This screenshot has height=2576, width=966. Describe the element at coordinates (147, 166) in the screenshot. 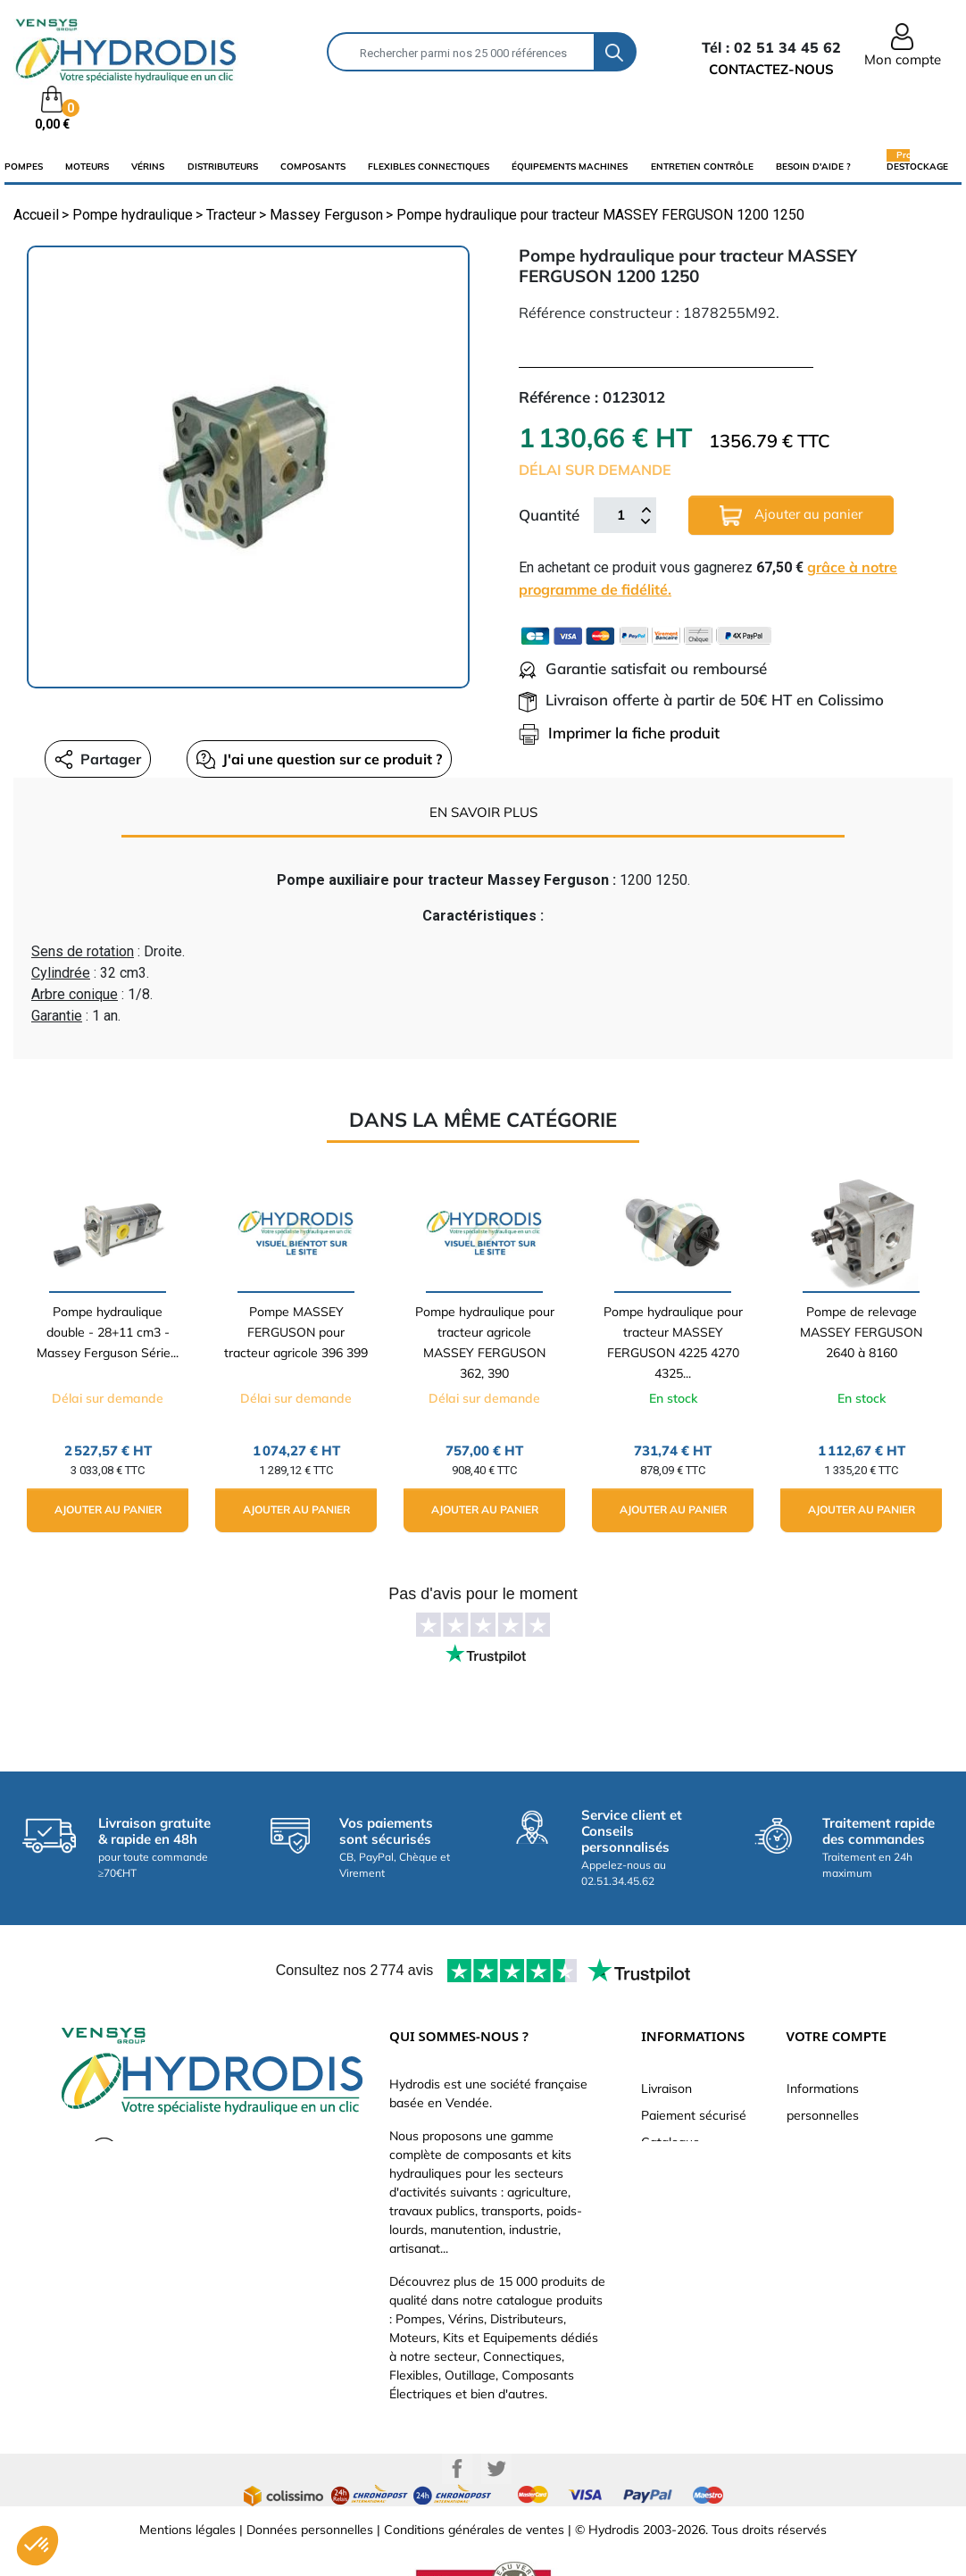

I see `Vérins` at that location.